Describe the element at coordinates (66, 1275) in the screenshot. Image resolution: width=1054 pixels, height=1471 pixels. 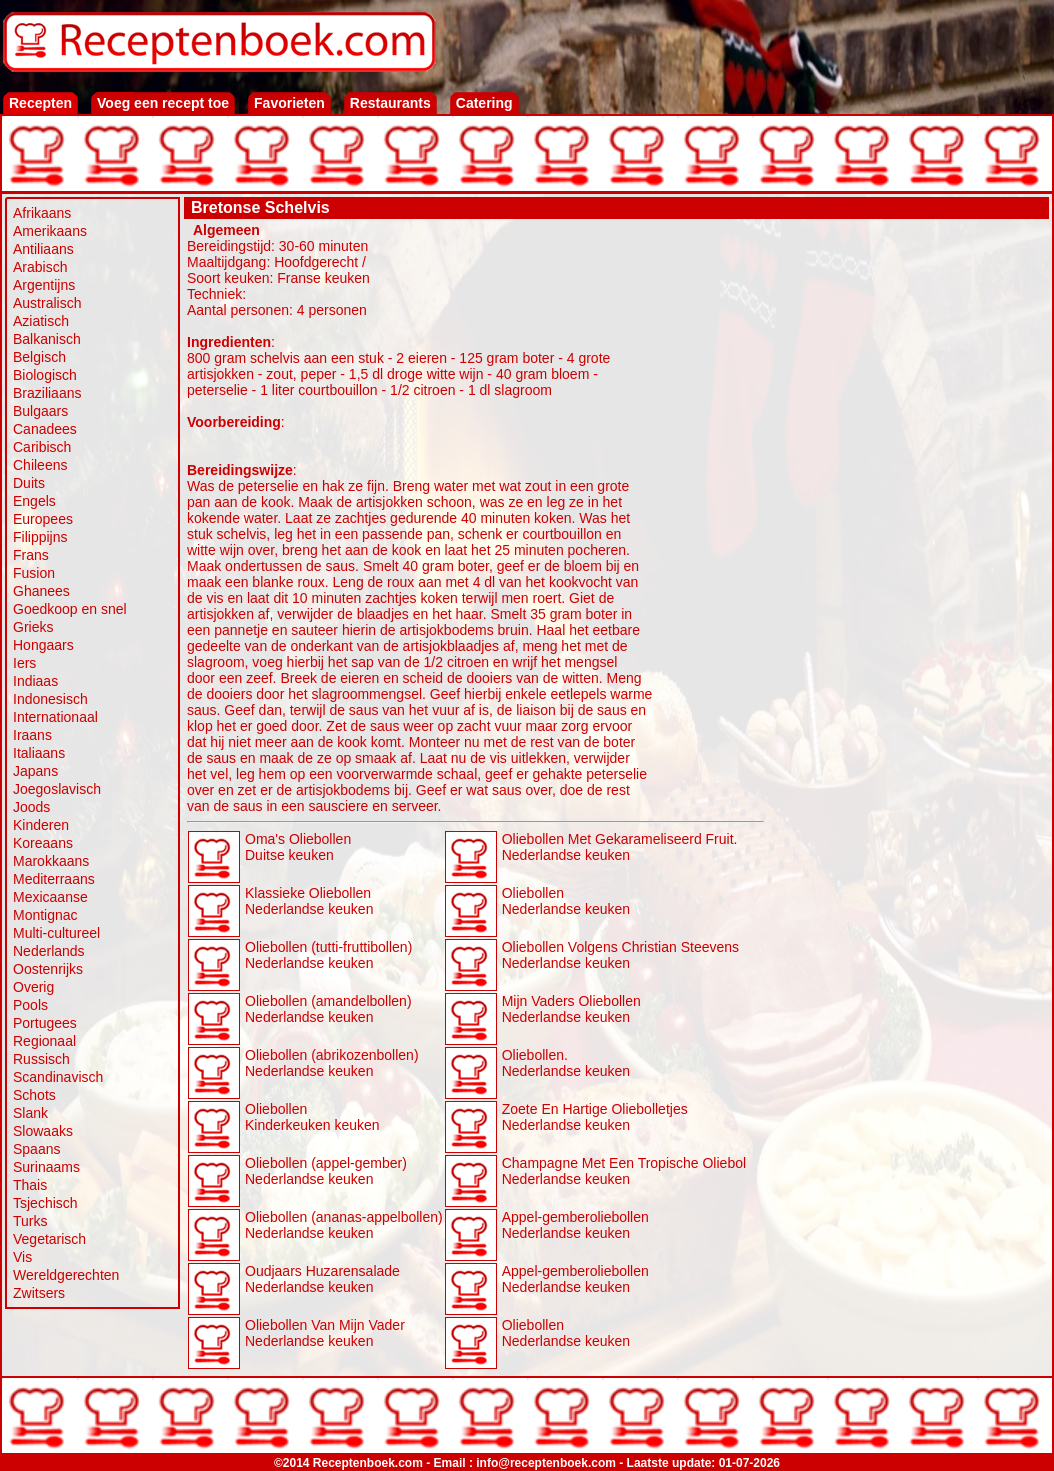
I see `Wereldgerechten` at that location.